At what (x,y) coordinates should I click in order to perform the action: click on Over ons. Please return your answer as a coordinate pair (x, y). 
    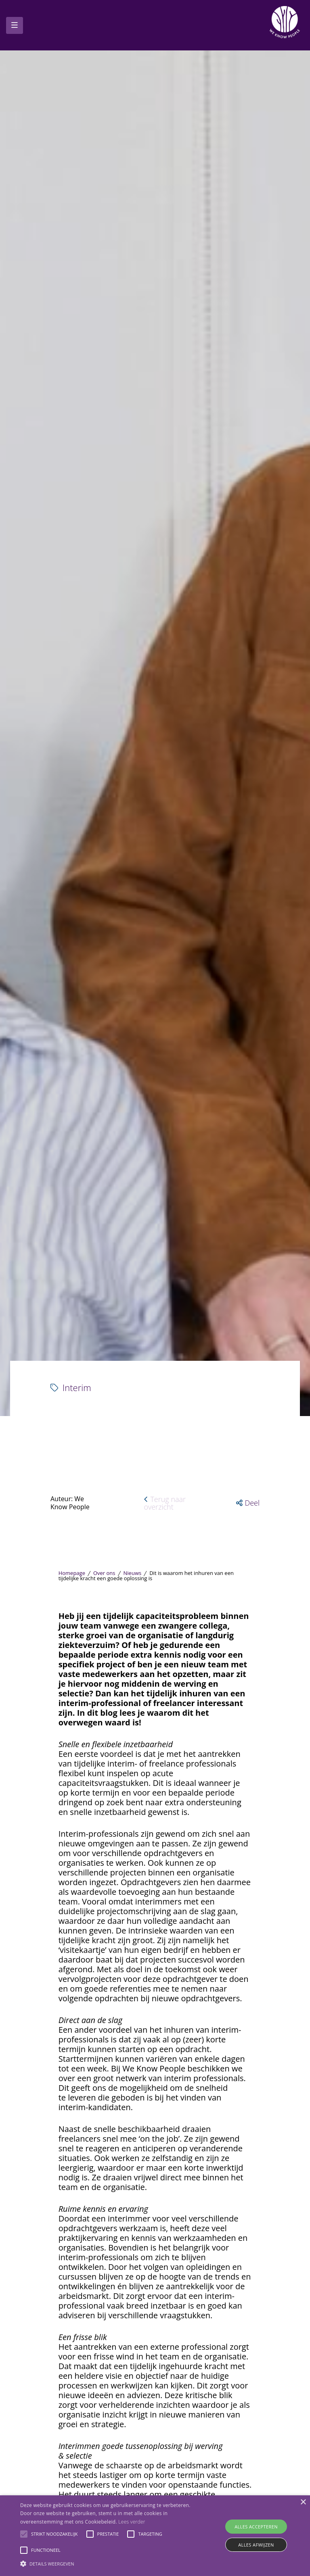
    Looking at the image, I should click on (104, 1834).